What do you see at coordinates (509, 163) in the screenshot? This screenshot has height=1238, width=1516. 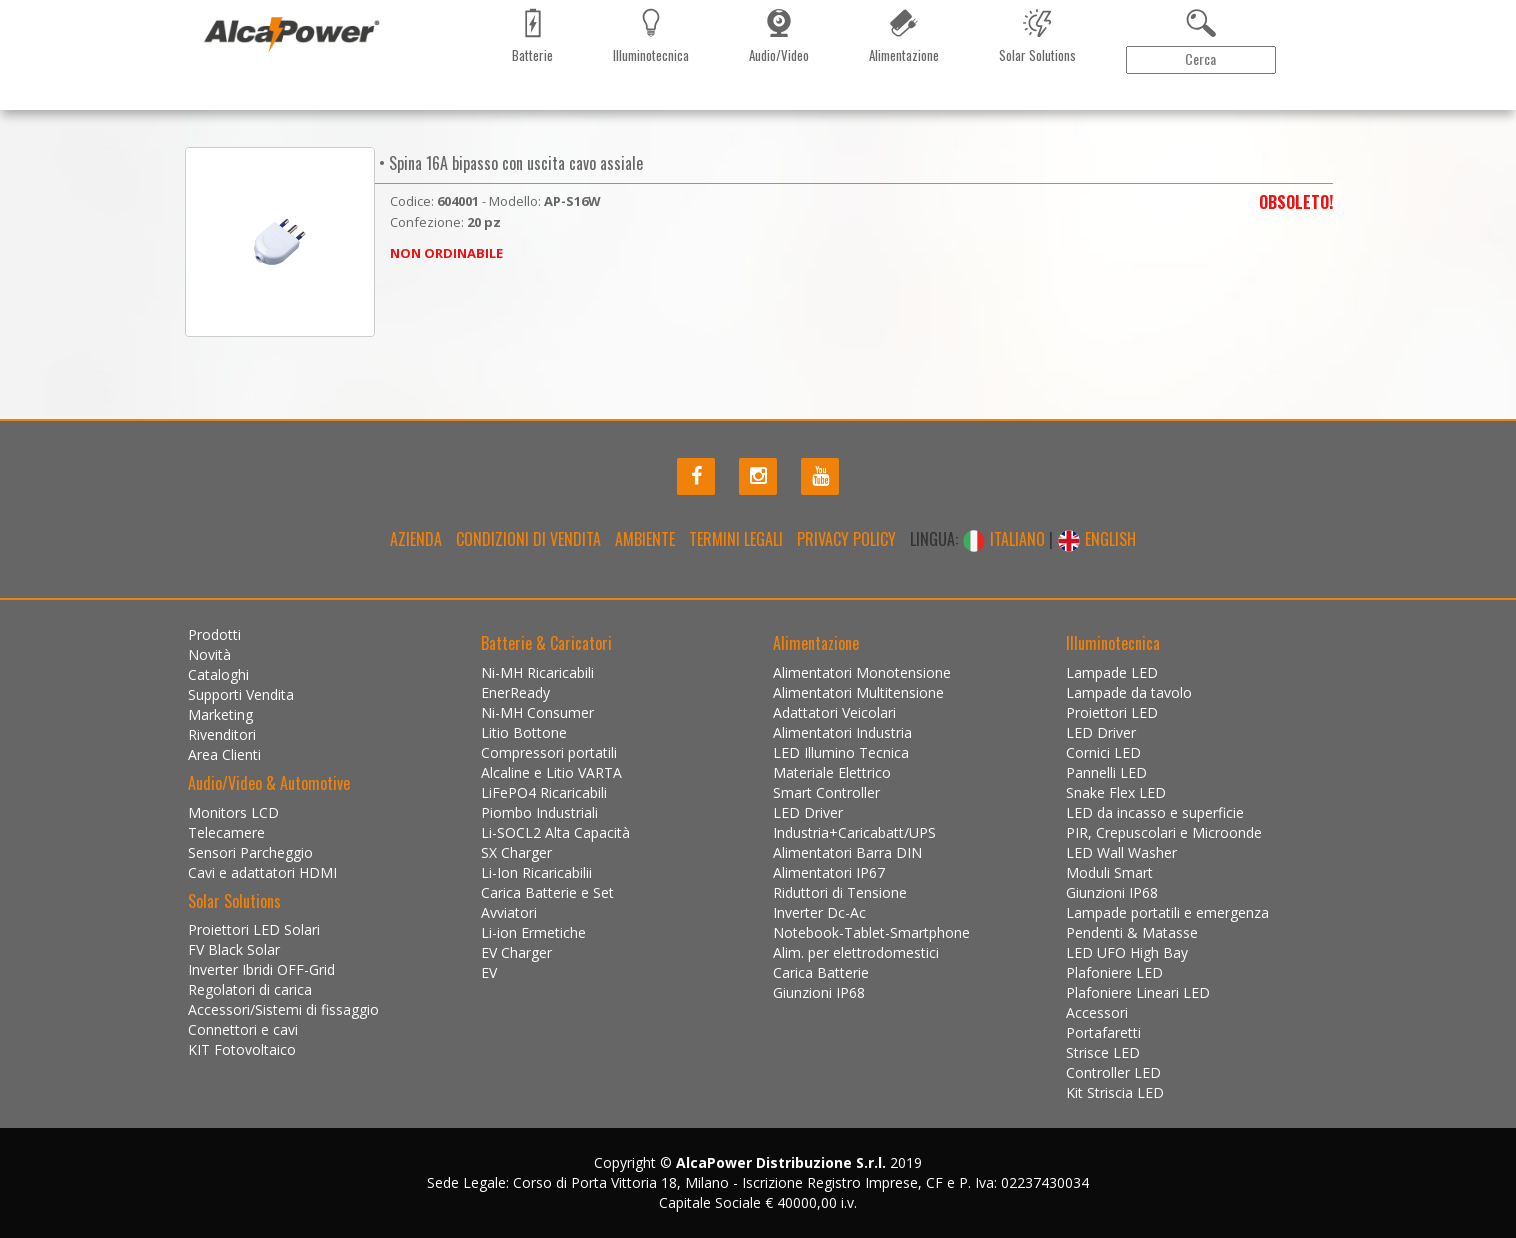 I see `• Spina 16A bipasso con uscita cavo assiale` at bounding box center [509, 163].